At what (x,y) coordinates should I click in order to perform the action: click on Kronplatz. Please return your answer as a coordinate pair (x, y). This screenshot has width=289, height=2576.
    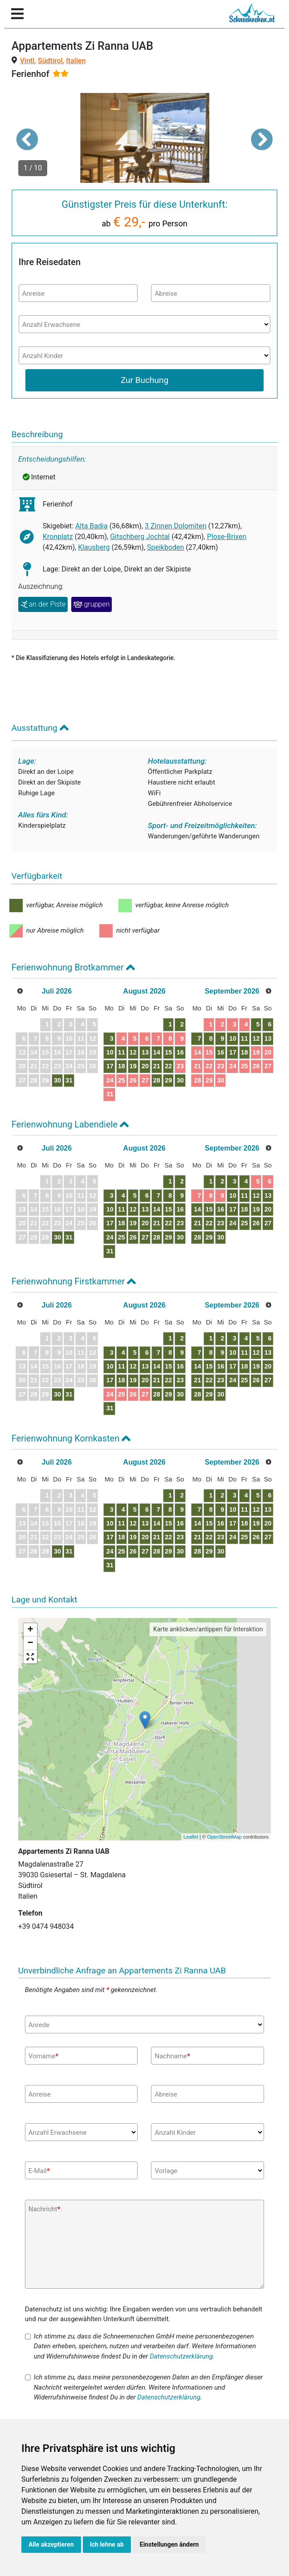
    Looking at the image, I should click on (58, 536).